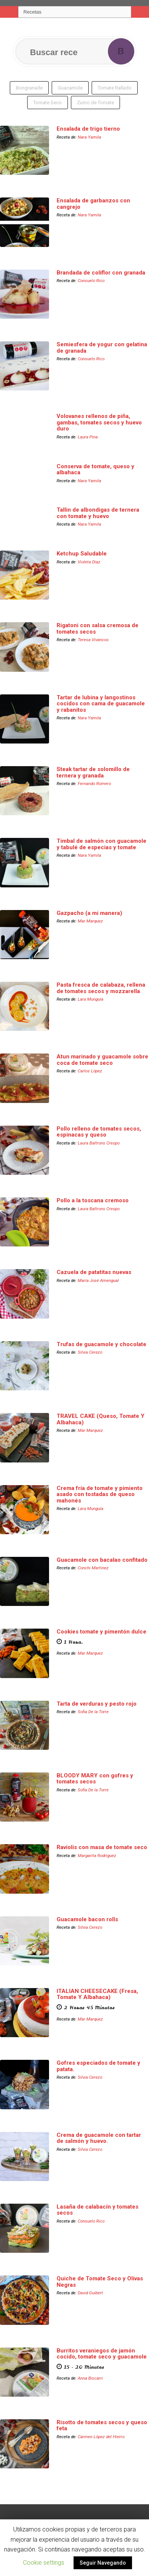 The height and width of the screenshot is (2576, 149). What do you see at coordinates (102, 1847) in the screenshot?
I see `Raviolis con masa de tomate seco` at bounding box center [102, 1847].